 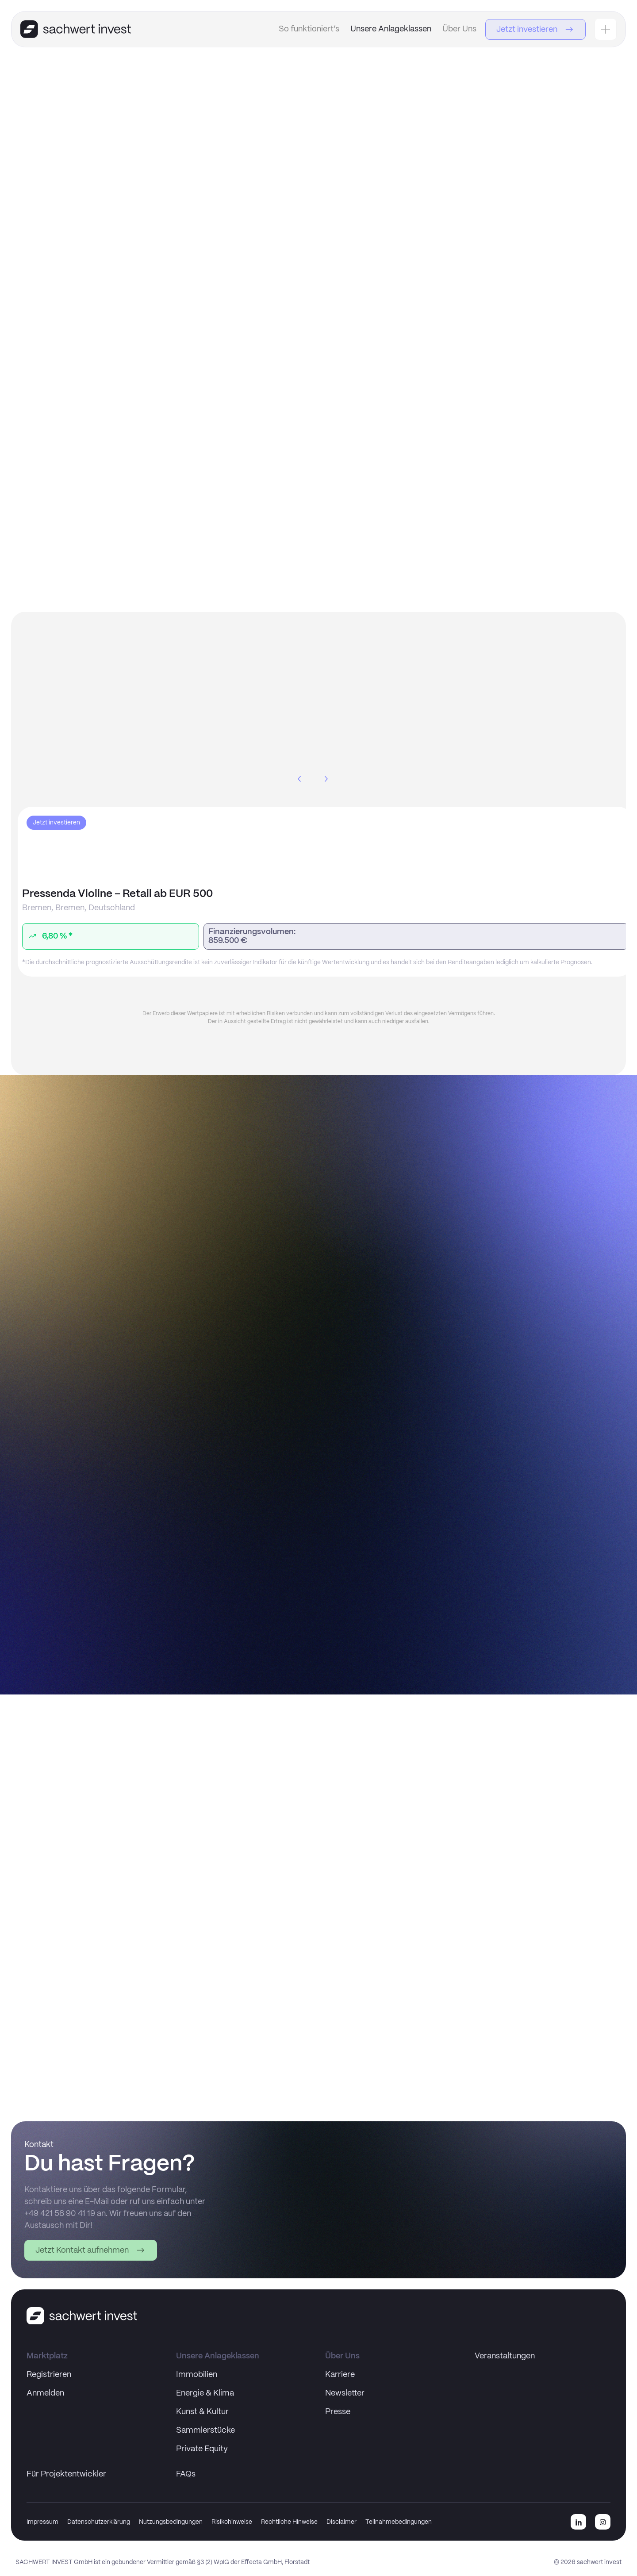 I want to click on Kunst & Kultur, so click(x=202, y=2412).